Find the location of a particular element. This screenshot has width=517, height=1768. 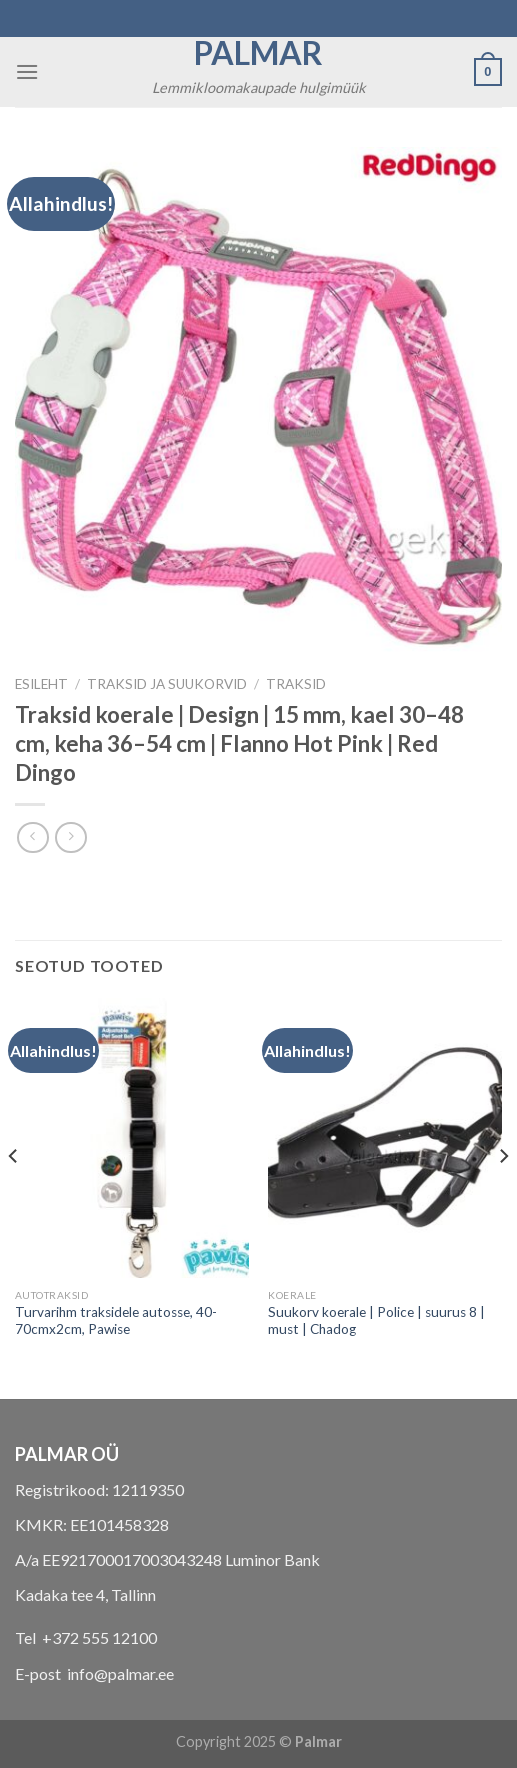

traksid is located at coordinates (296, 684).